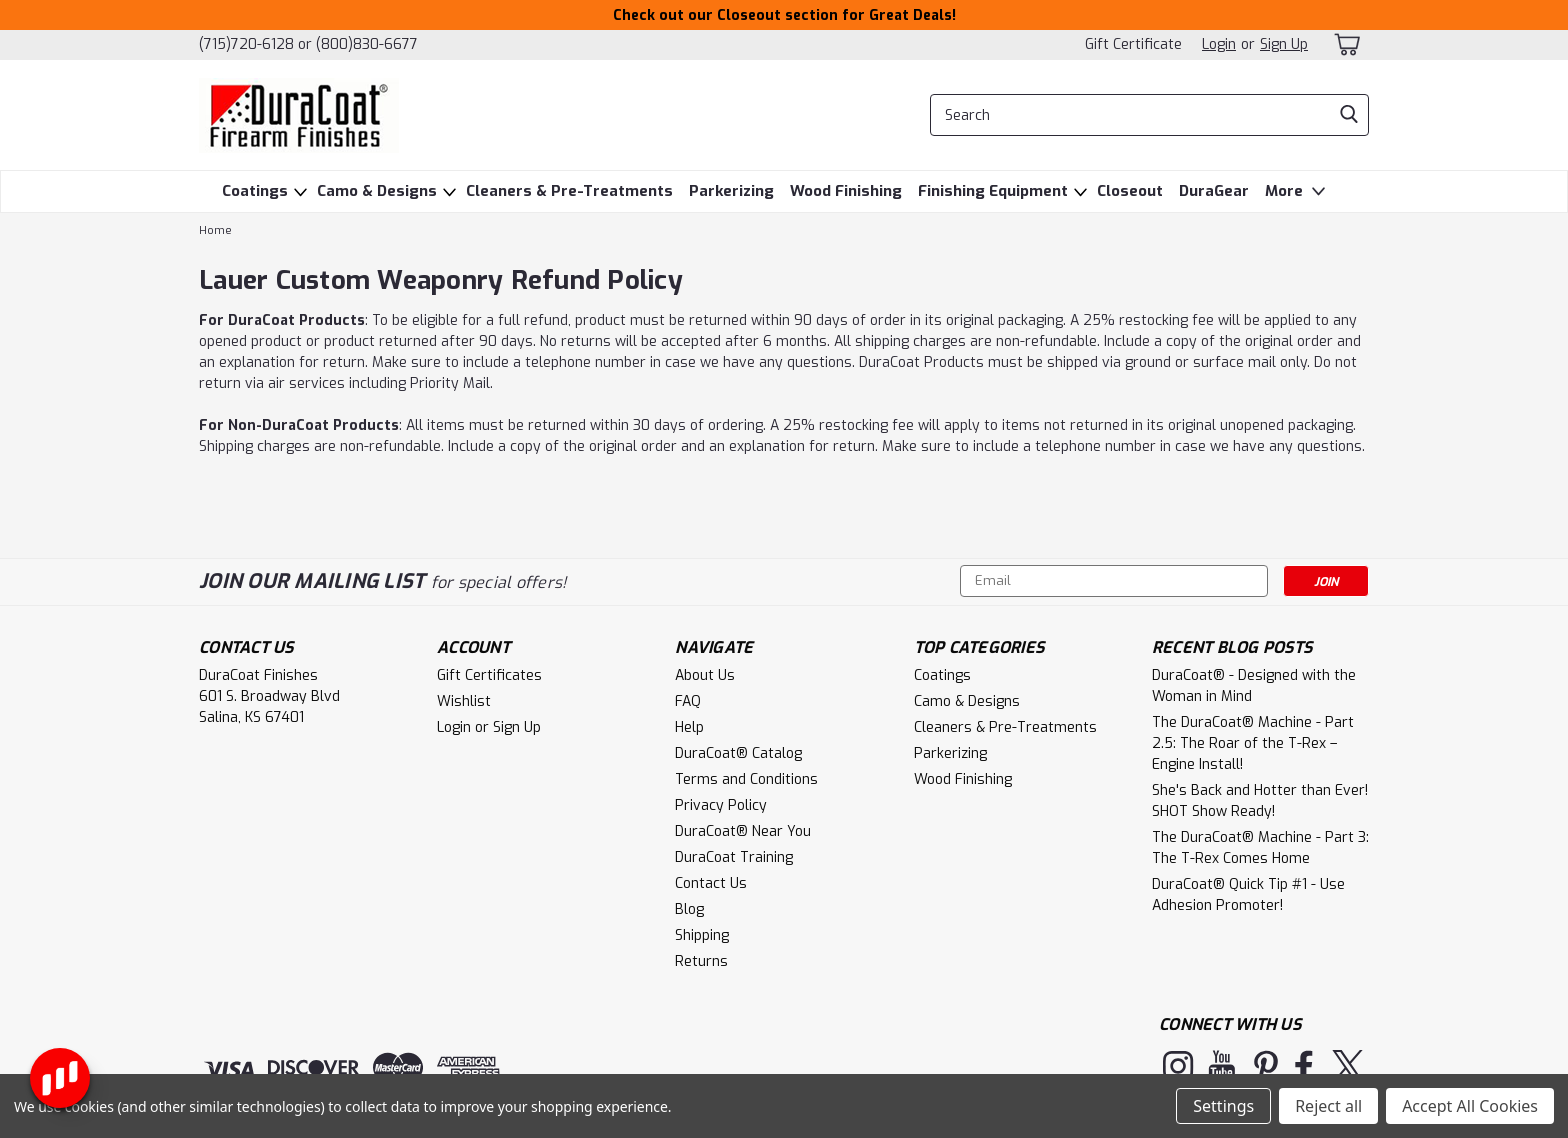 The image size is (1568, 1138). Describe the element at coordinates (1214, 191) in the screenshot. I see `DuraGear` at that location.